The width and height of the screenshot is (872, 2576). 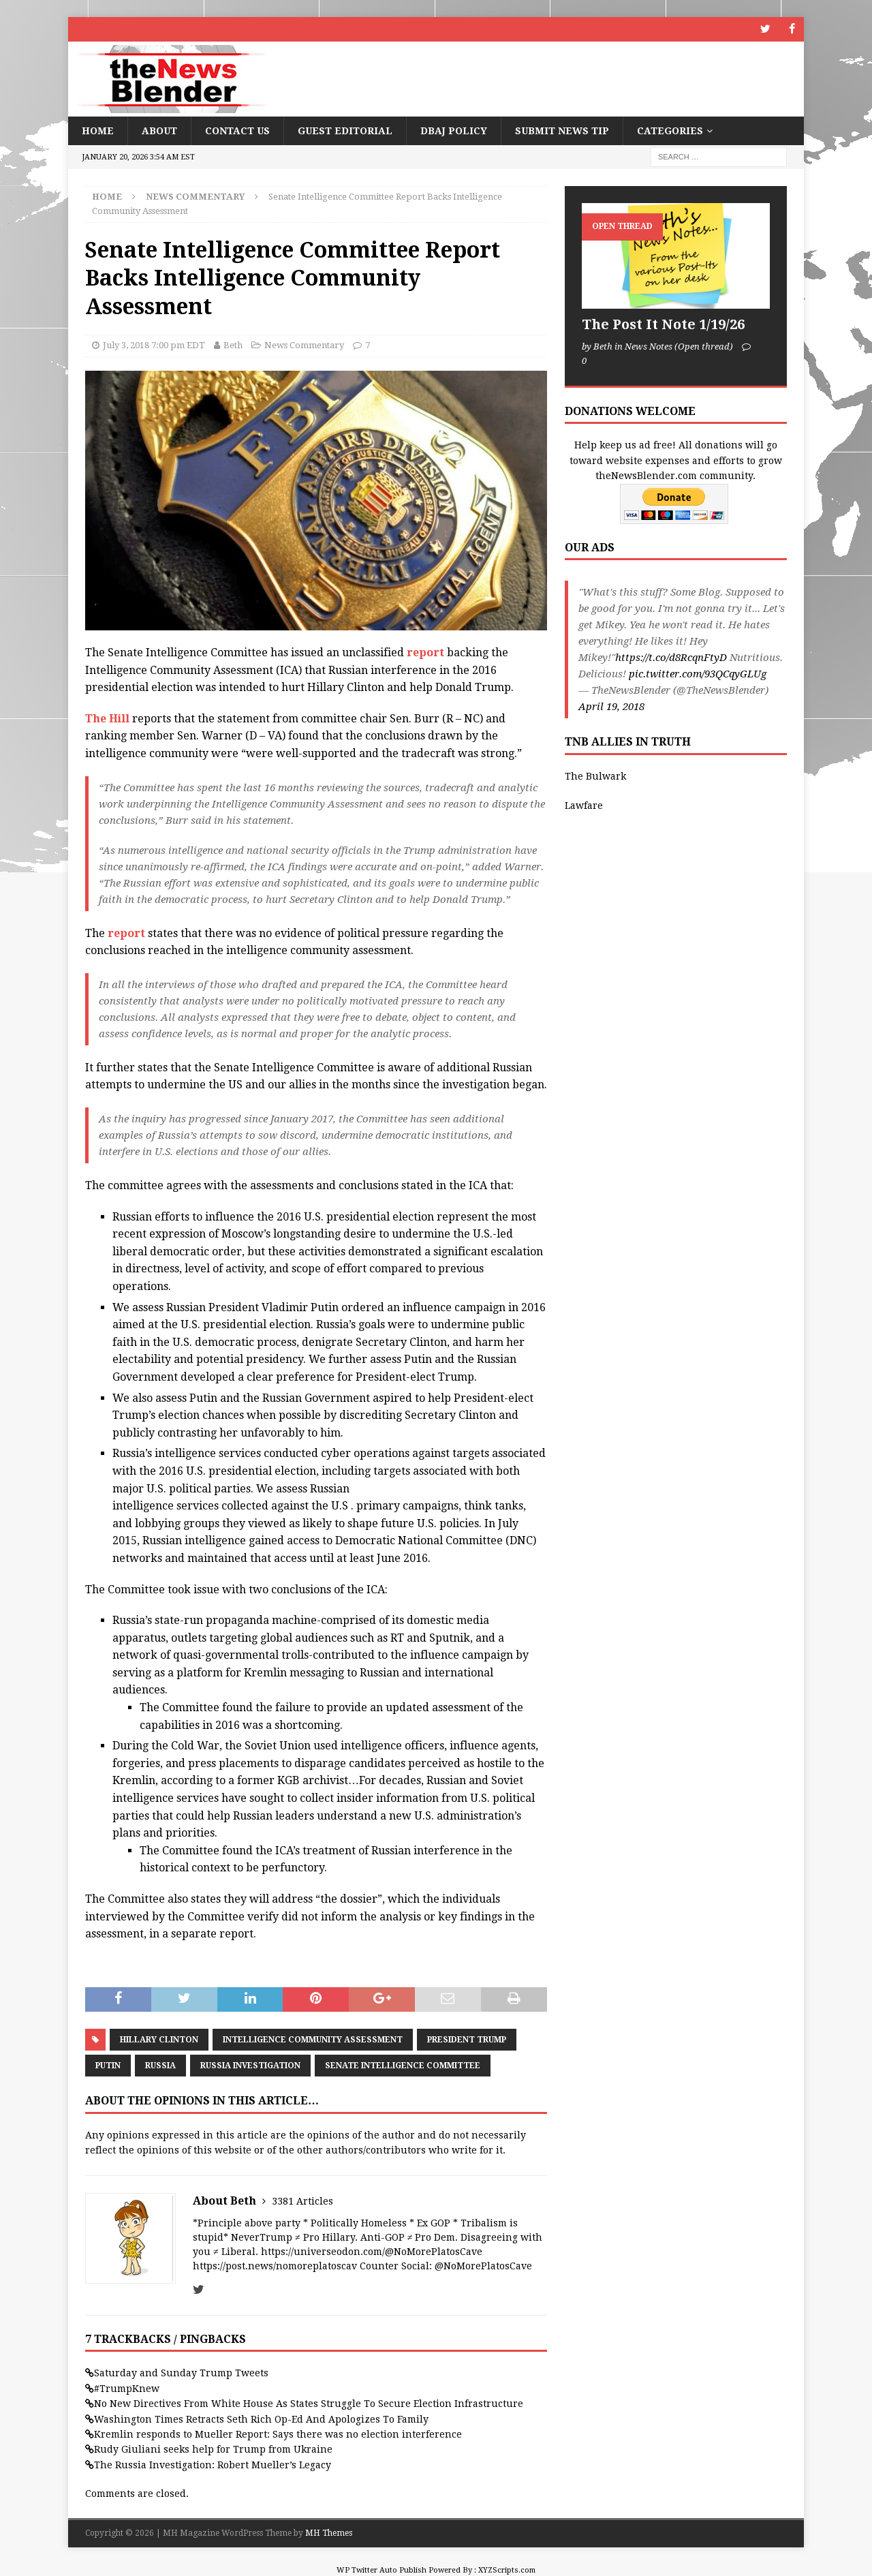 I want to click on About, so click(x=159, y=130).